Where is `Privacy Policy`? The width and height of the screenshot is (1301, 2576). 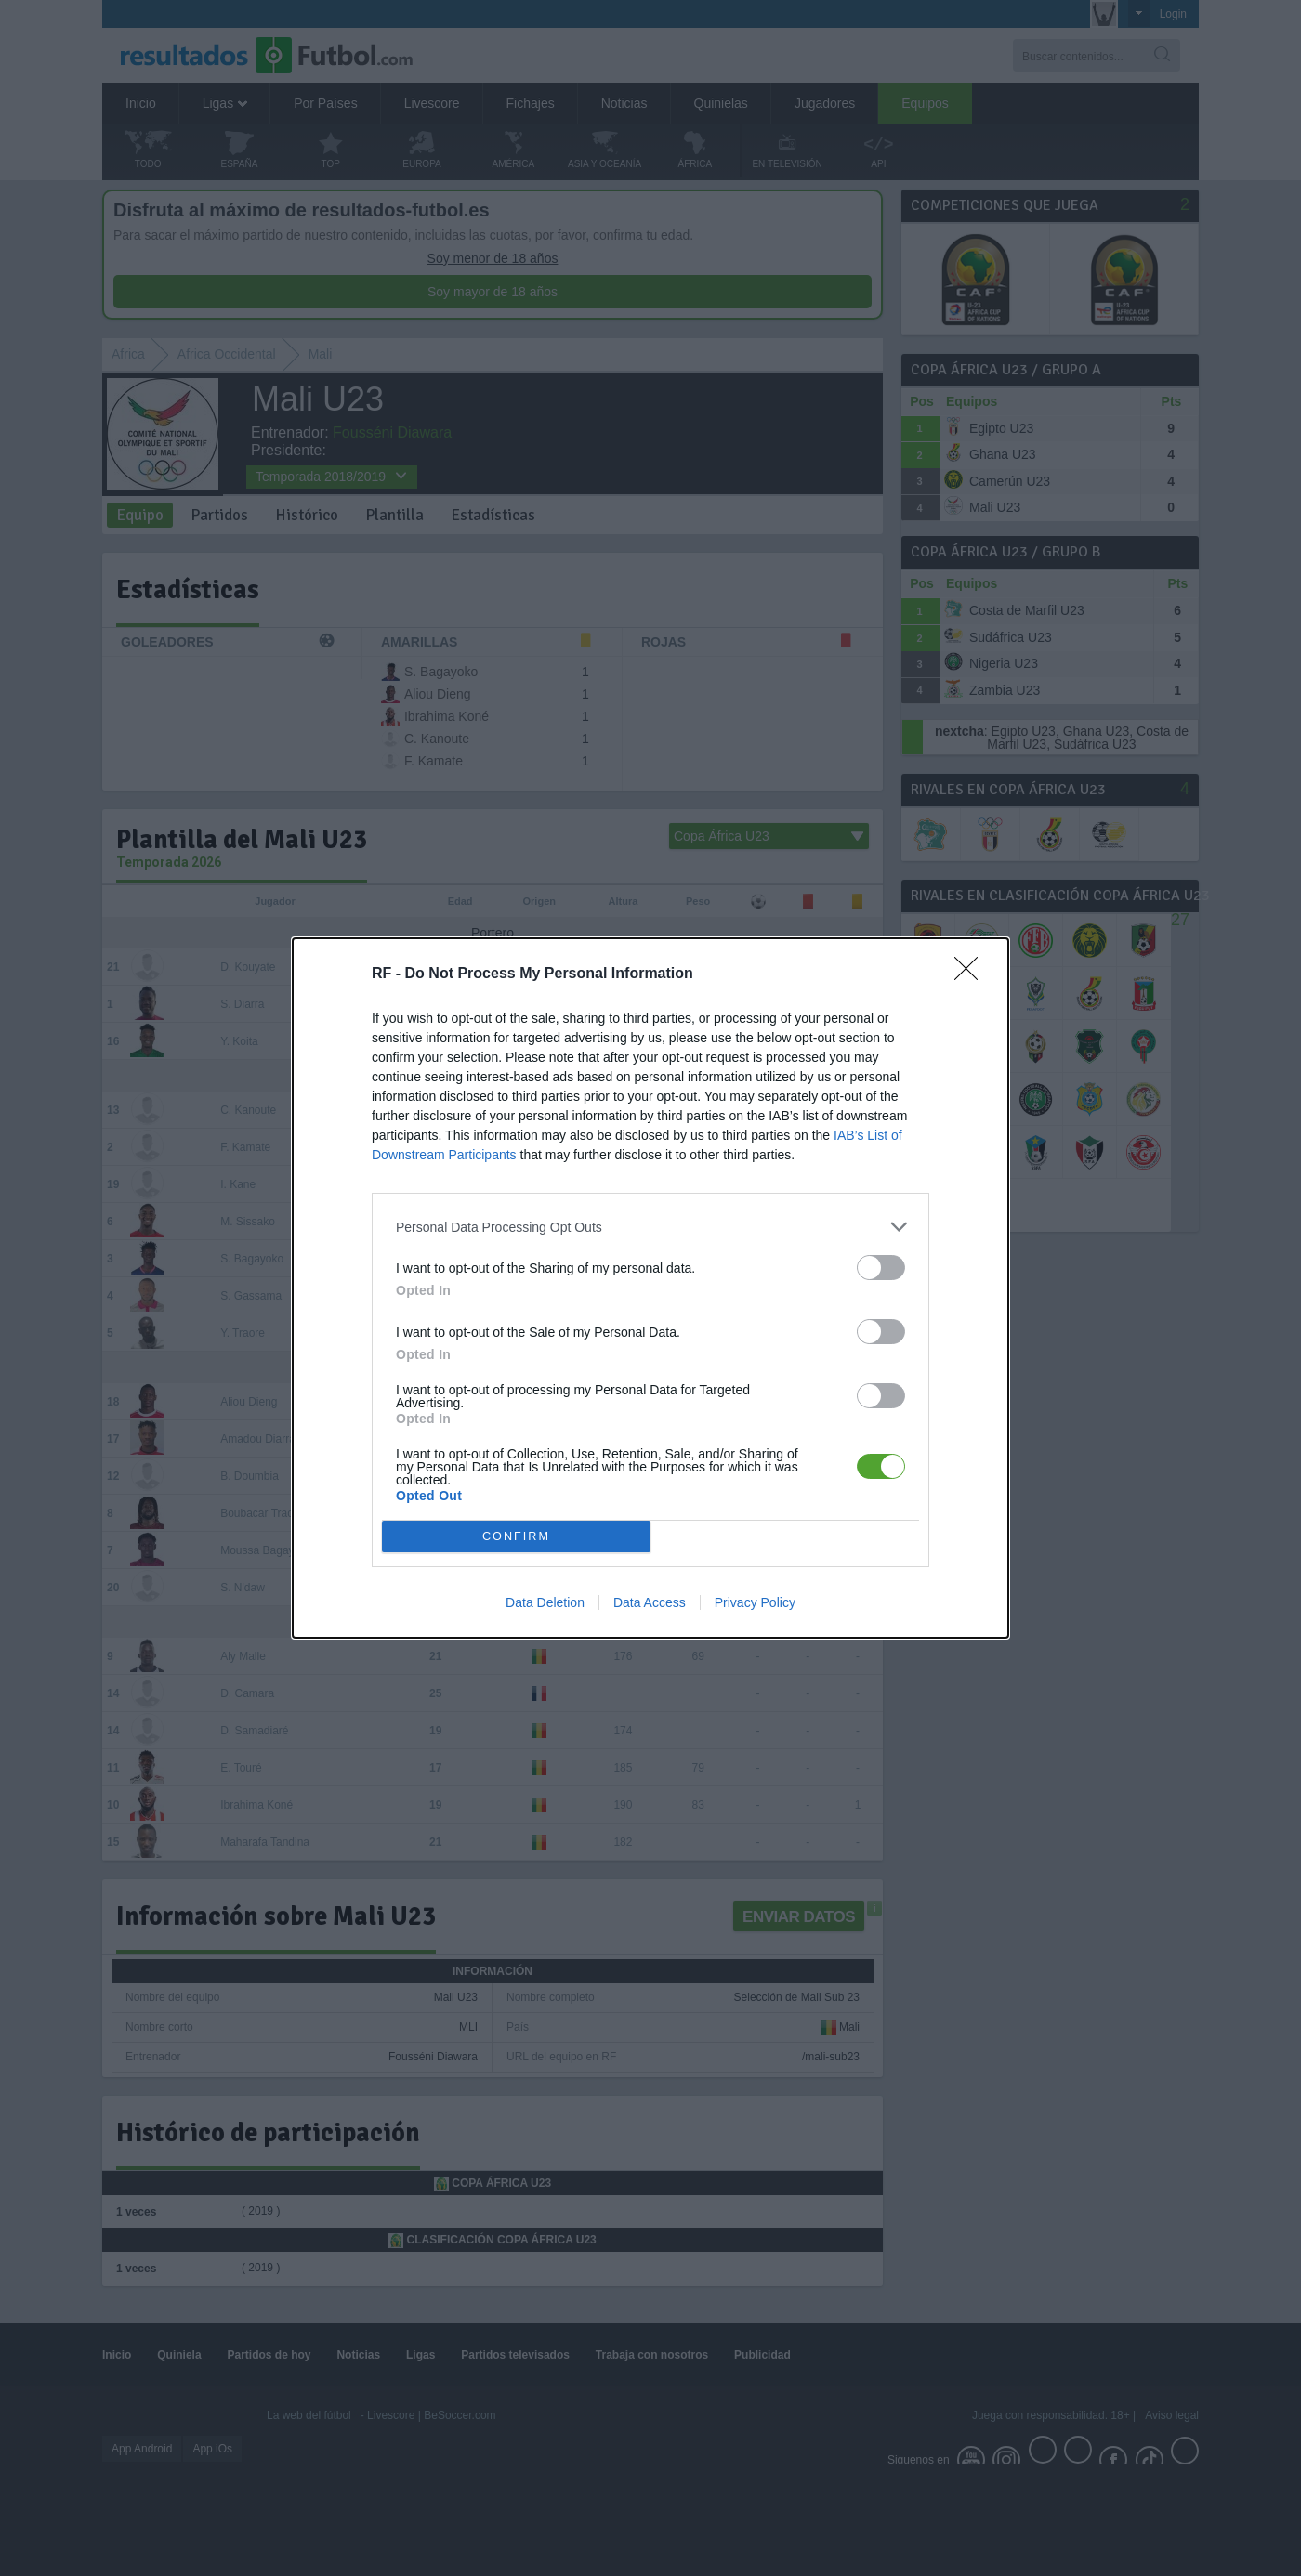 Privacy Policy is located at coordinates (755, 1602).